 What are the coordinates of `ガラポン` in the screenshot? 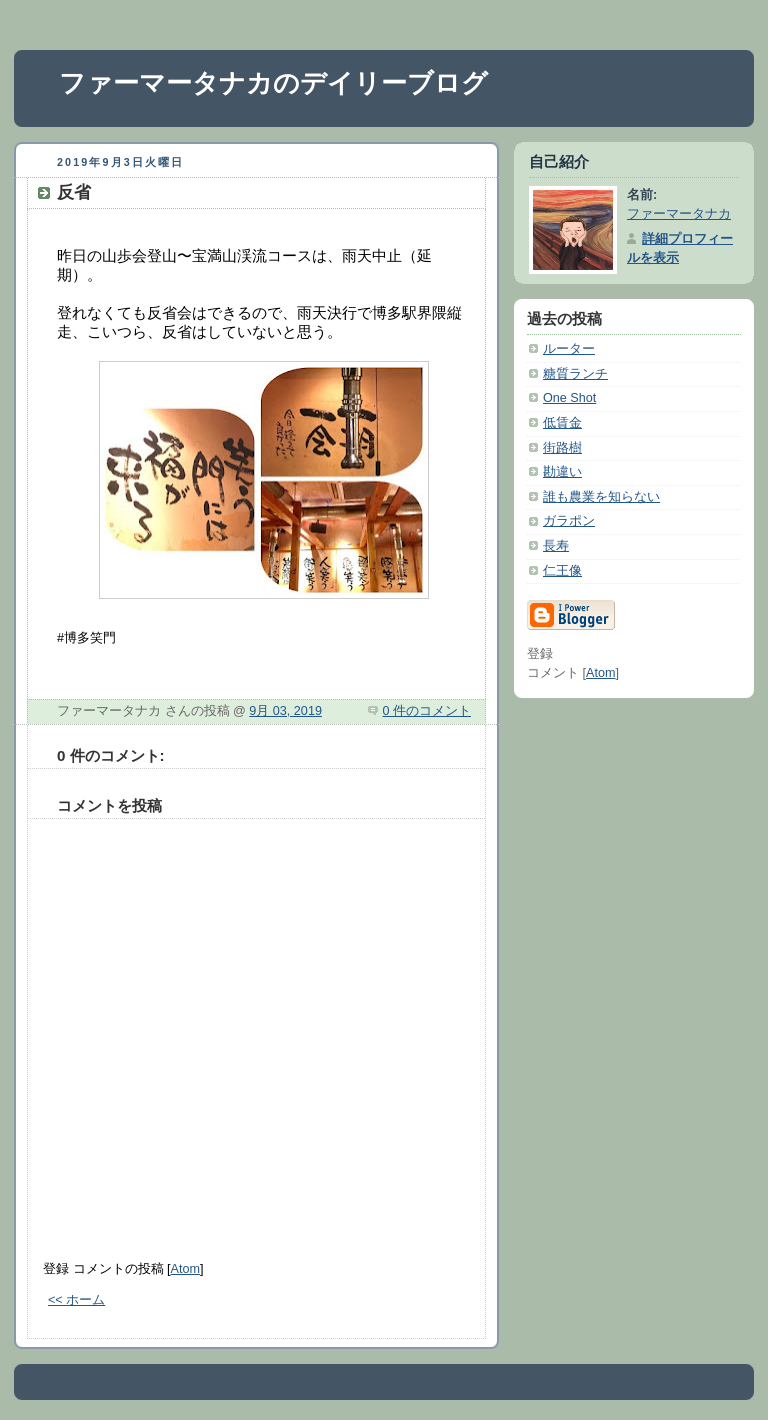 It's located at (569, 521).